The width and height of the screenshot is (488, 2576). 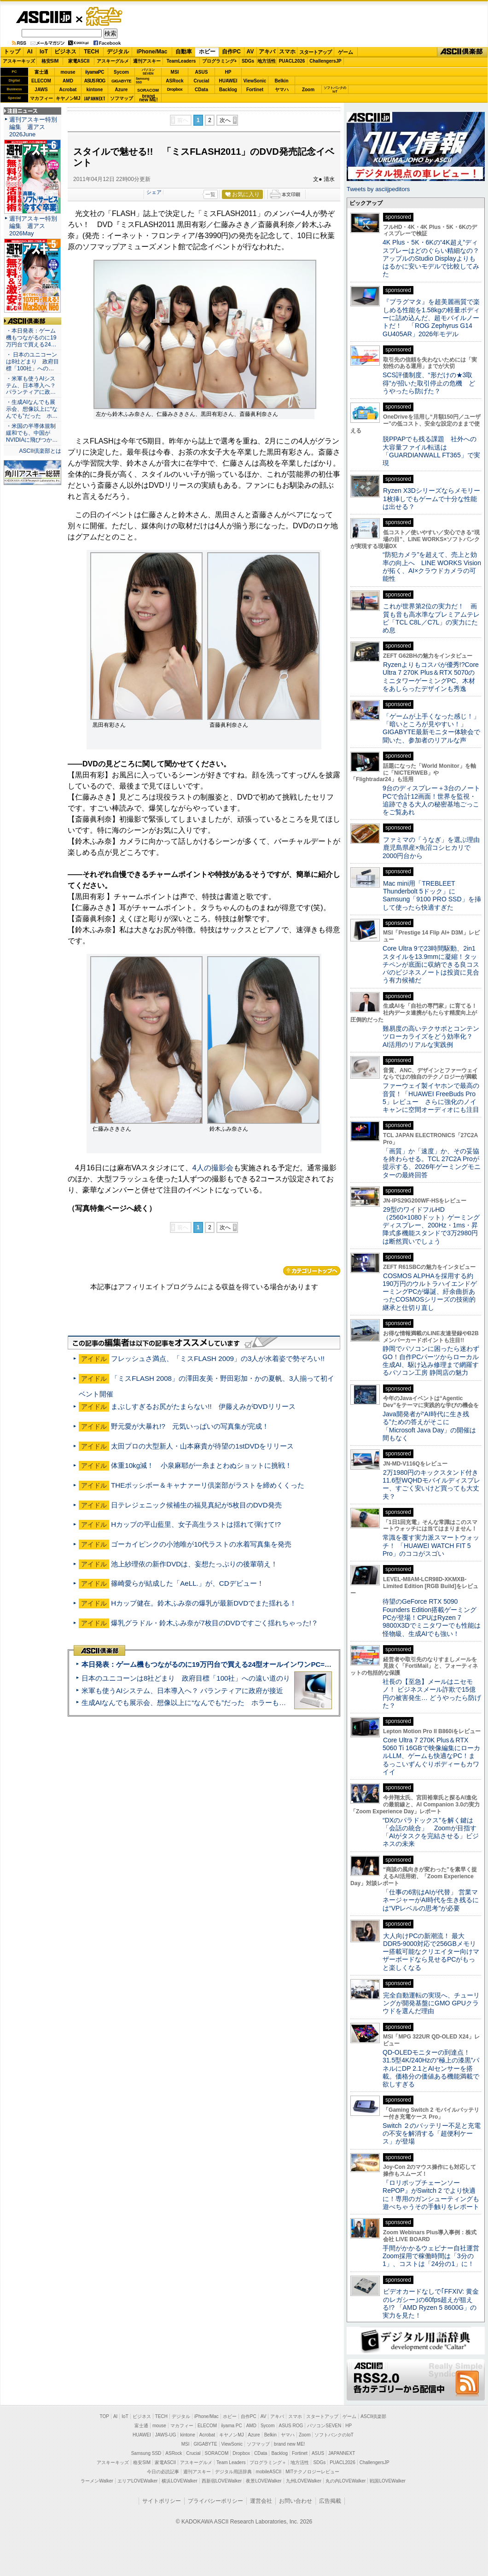 What do you see at coordinates (295, 2501) in the screenshot?
I see `お問い合わせ` at bounding box center [295, 2501].